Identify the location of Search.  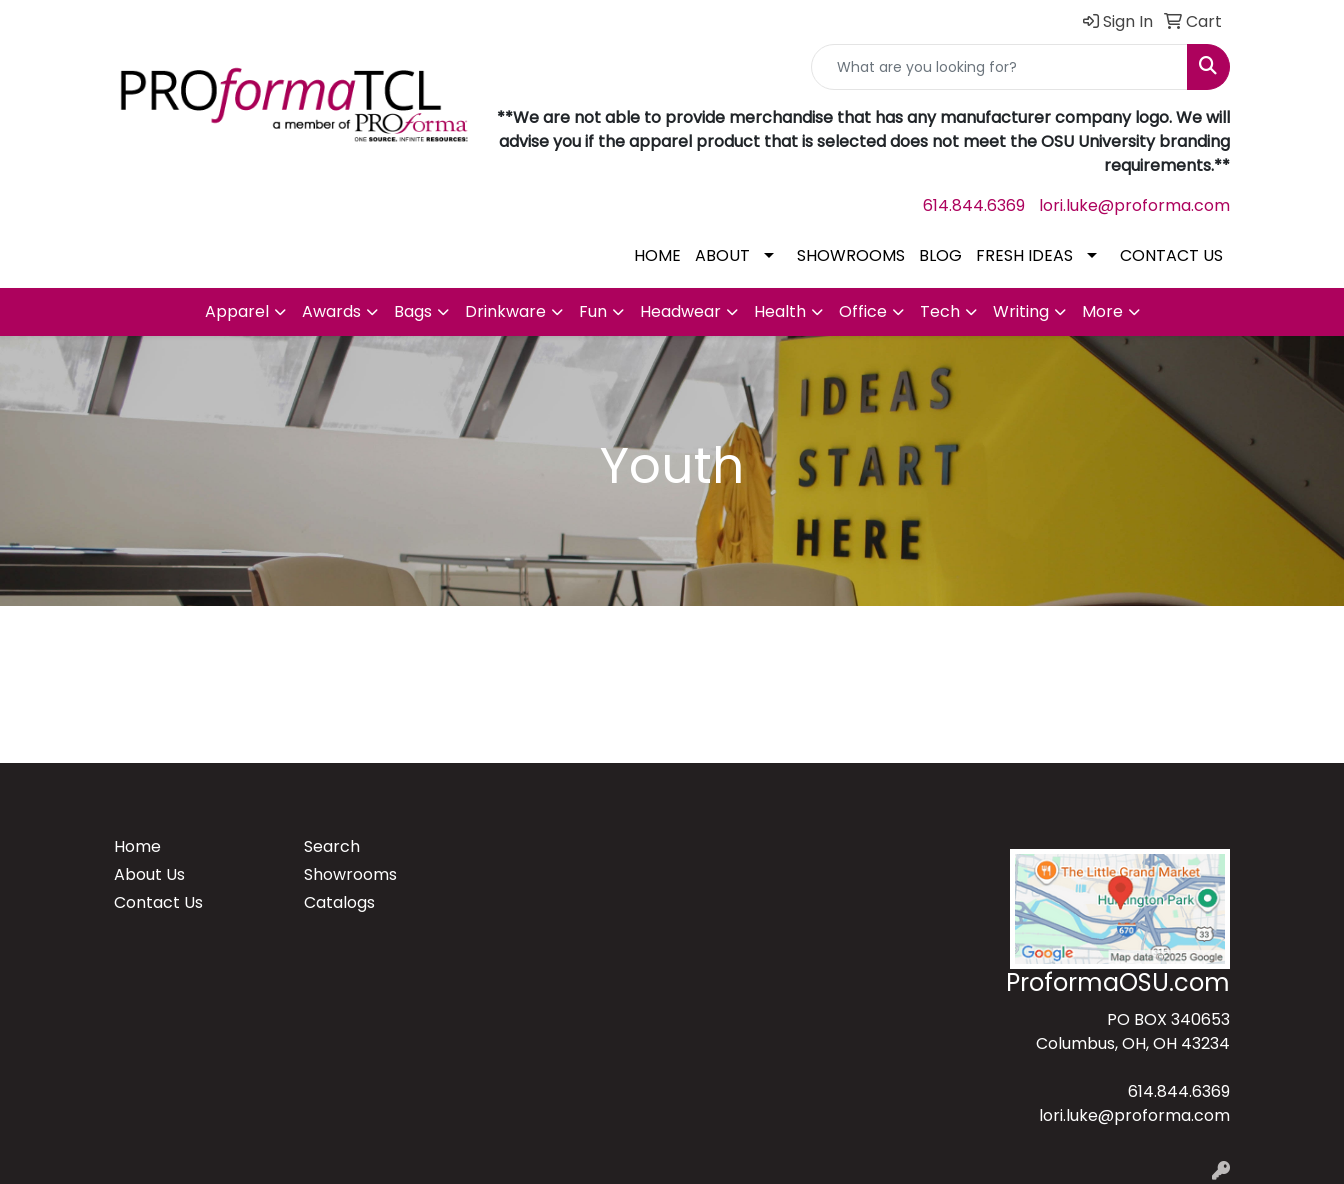
(332, 846).